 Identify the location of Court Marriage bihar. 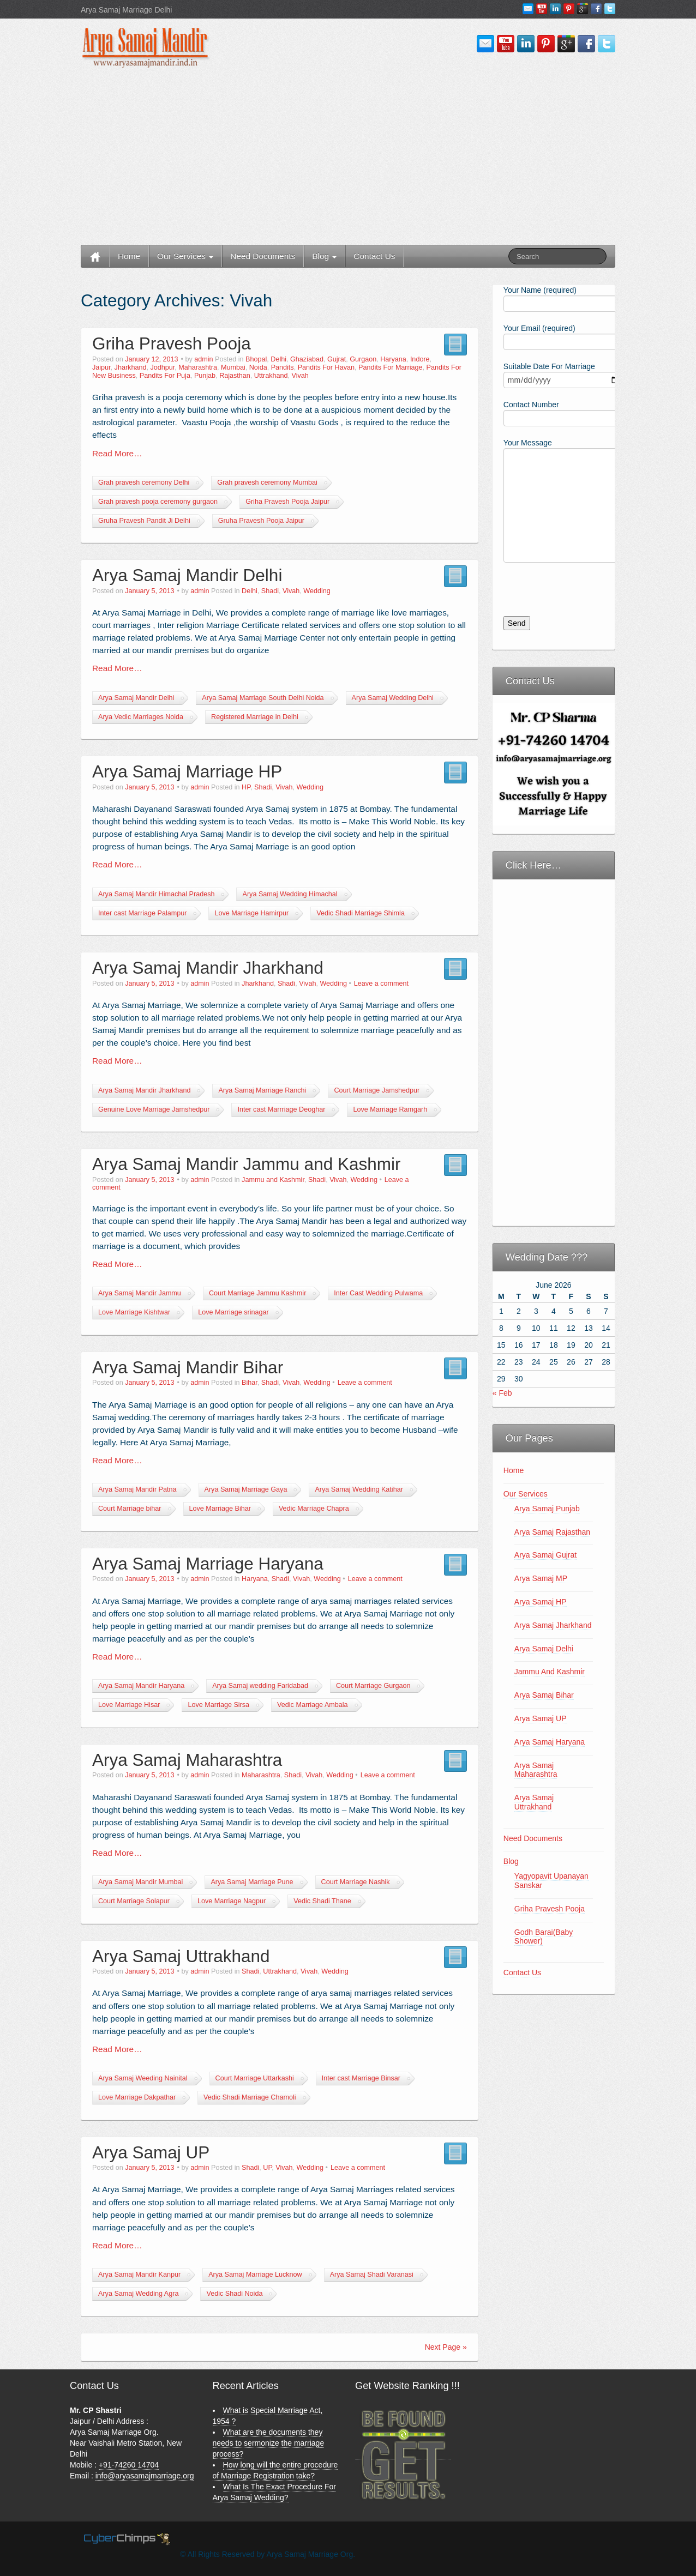
(129, 1508).